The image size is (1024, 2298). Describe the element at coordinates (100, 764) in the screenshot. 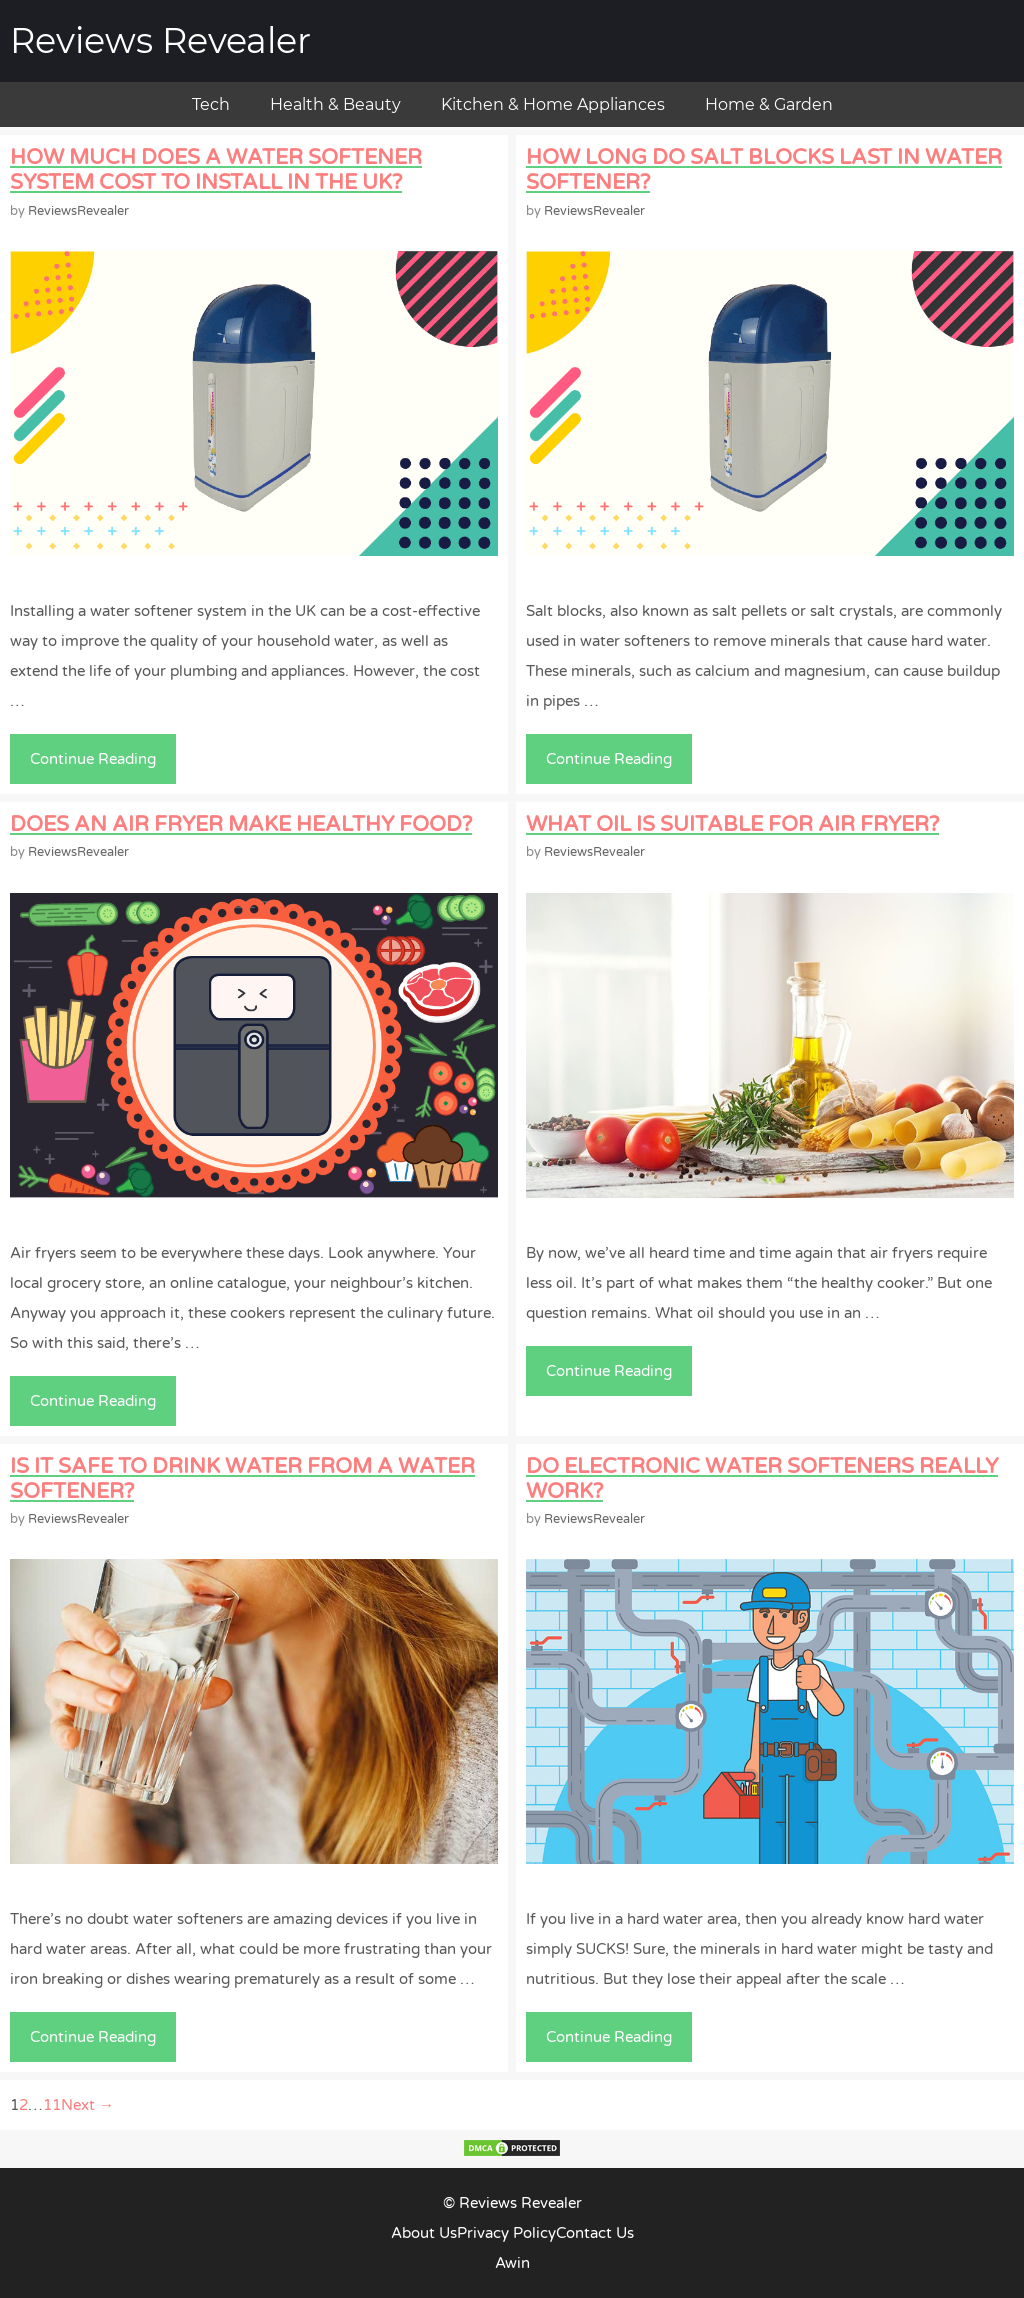

I see `Continue Reading` at that location.